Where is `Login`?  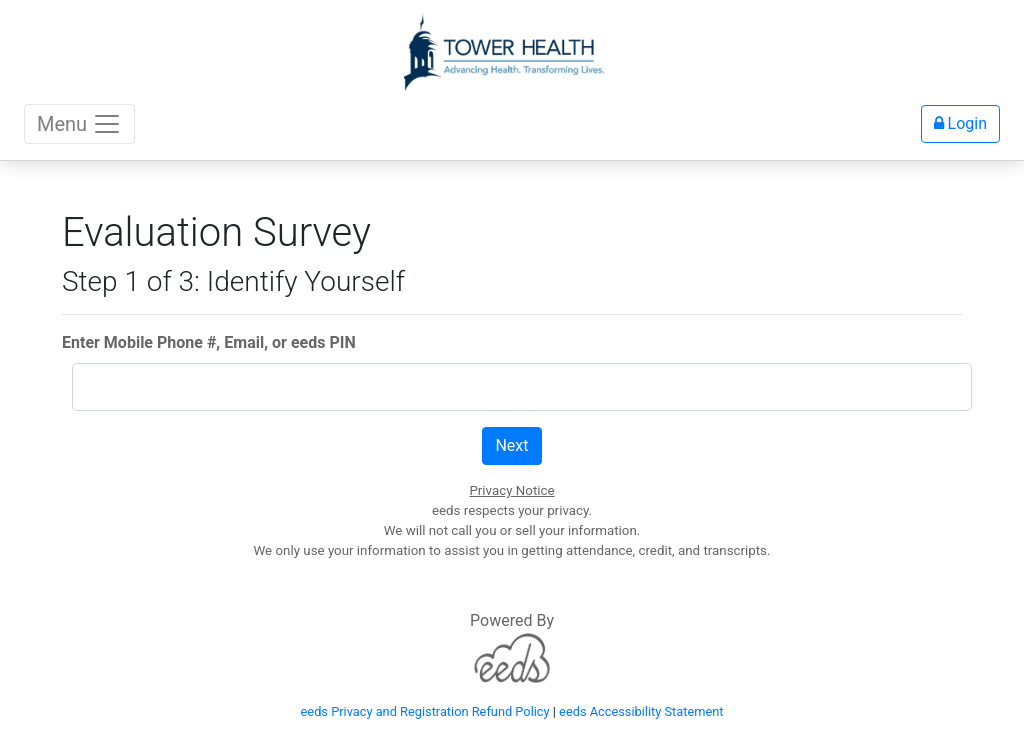 Login is located at coordinates (960, 123).